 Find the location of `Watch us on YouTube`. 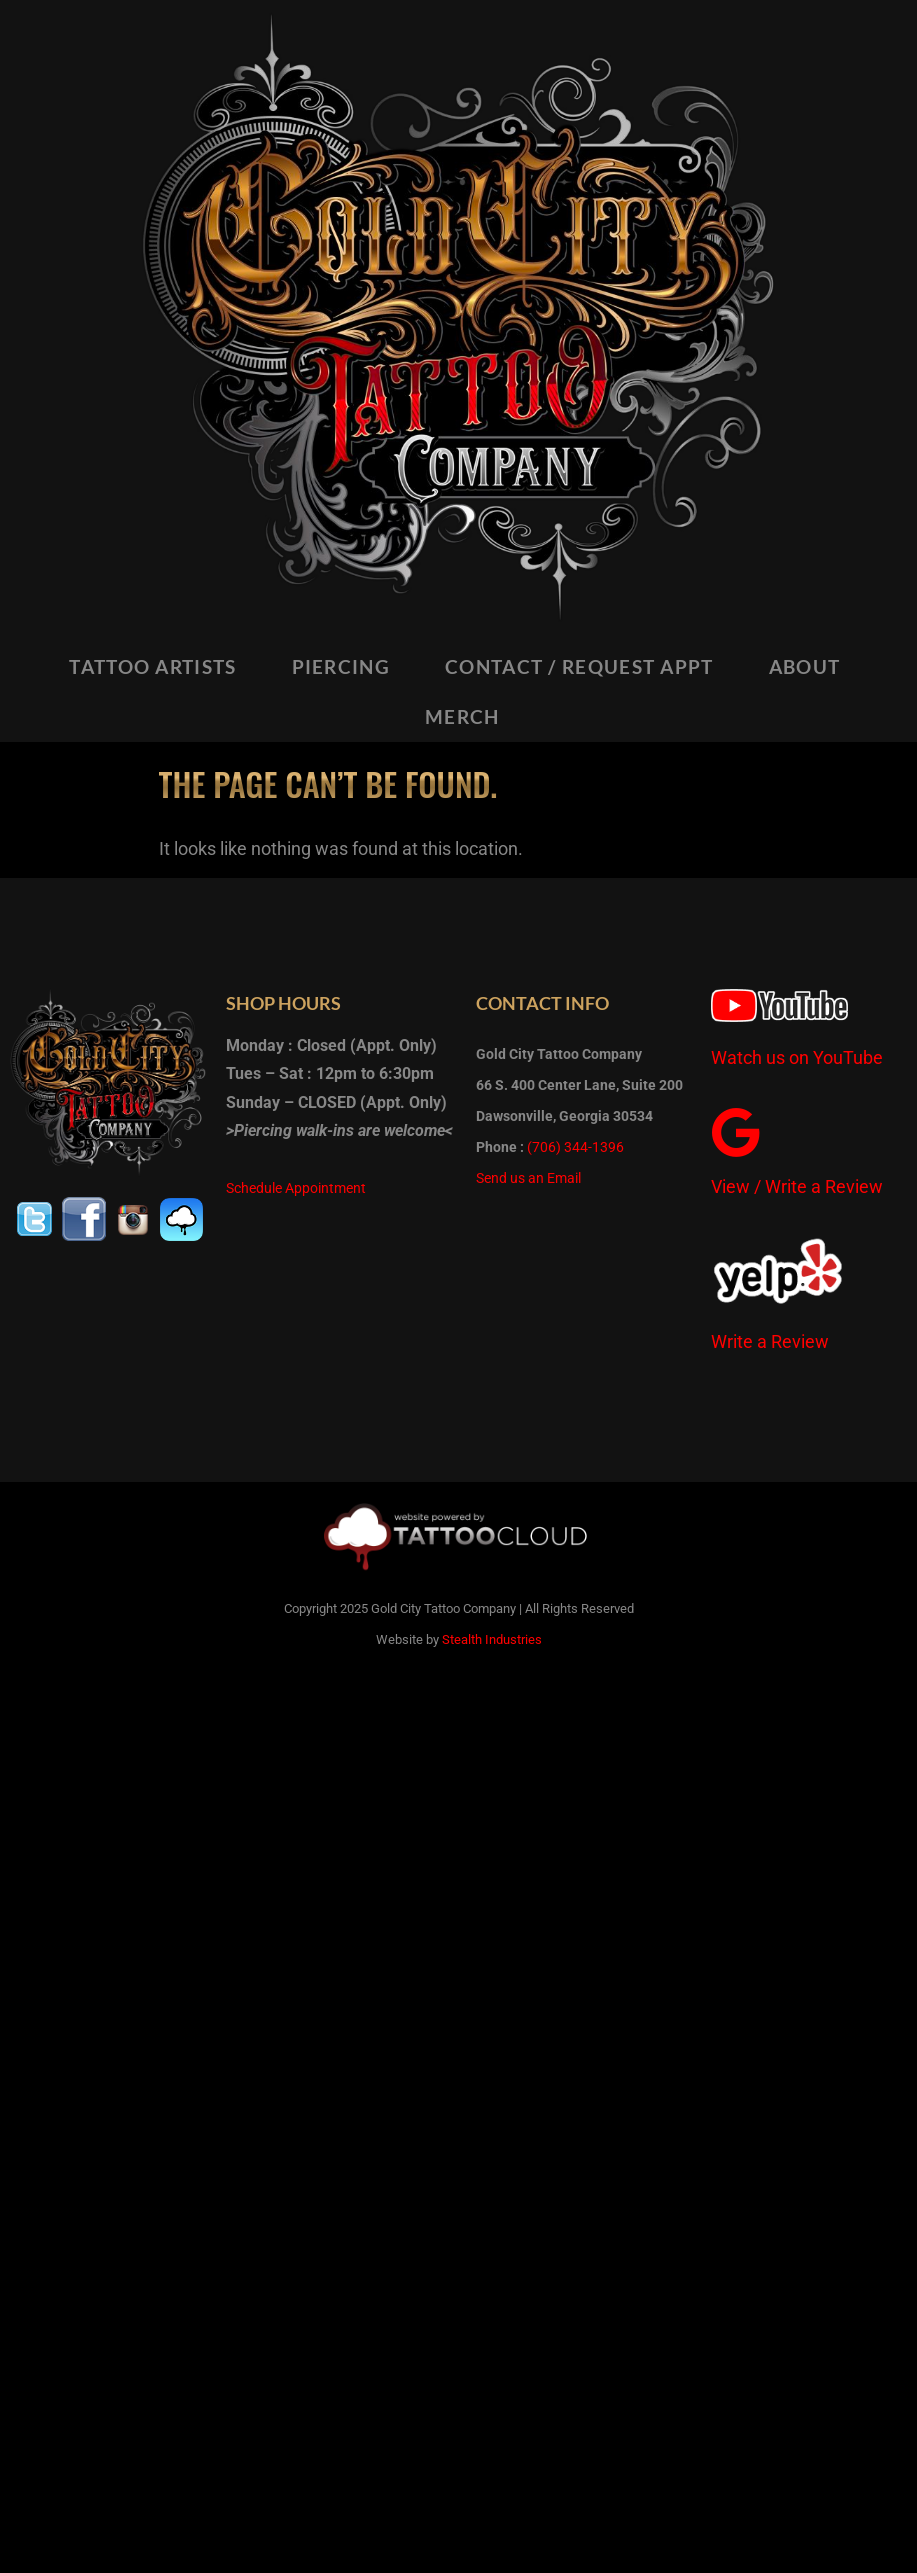

Watch us on YouTube is located at coordinates (797, 1057).